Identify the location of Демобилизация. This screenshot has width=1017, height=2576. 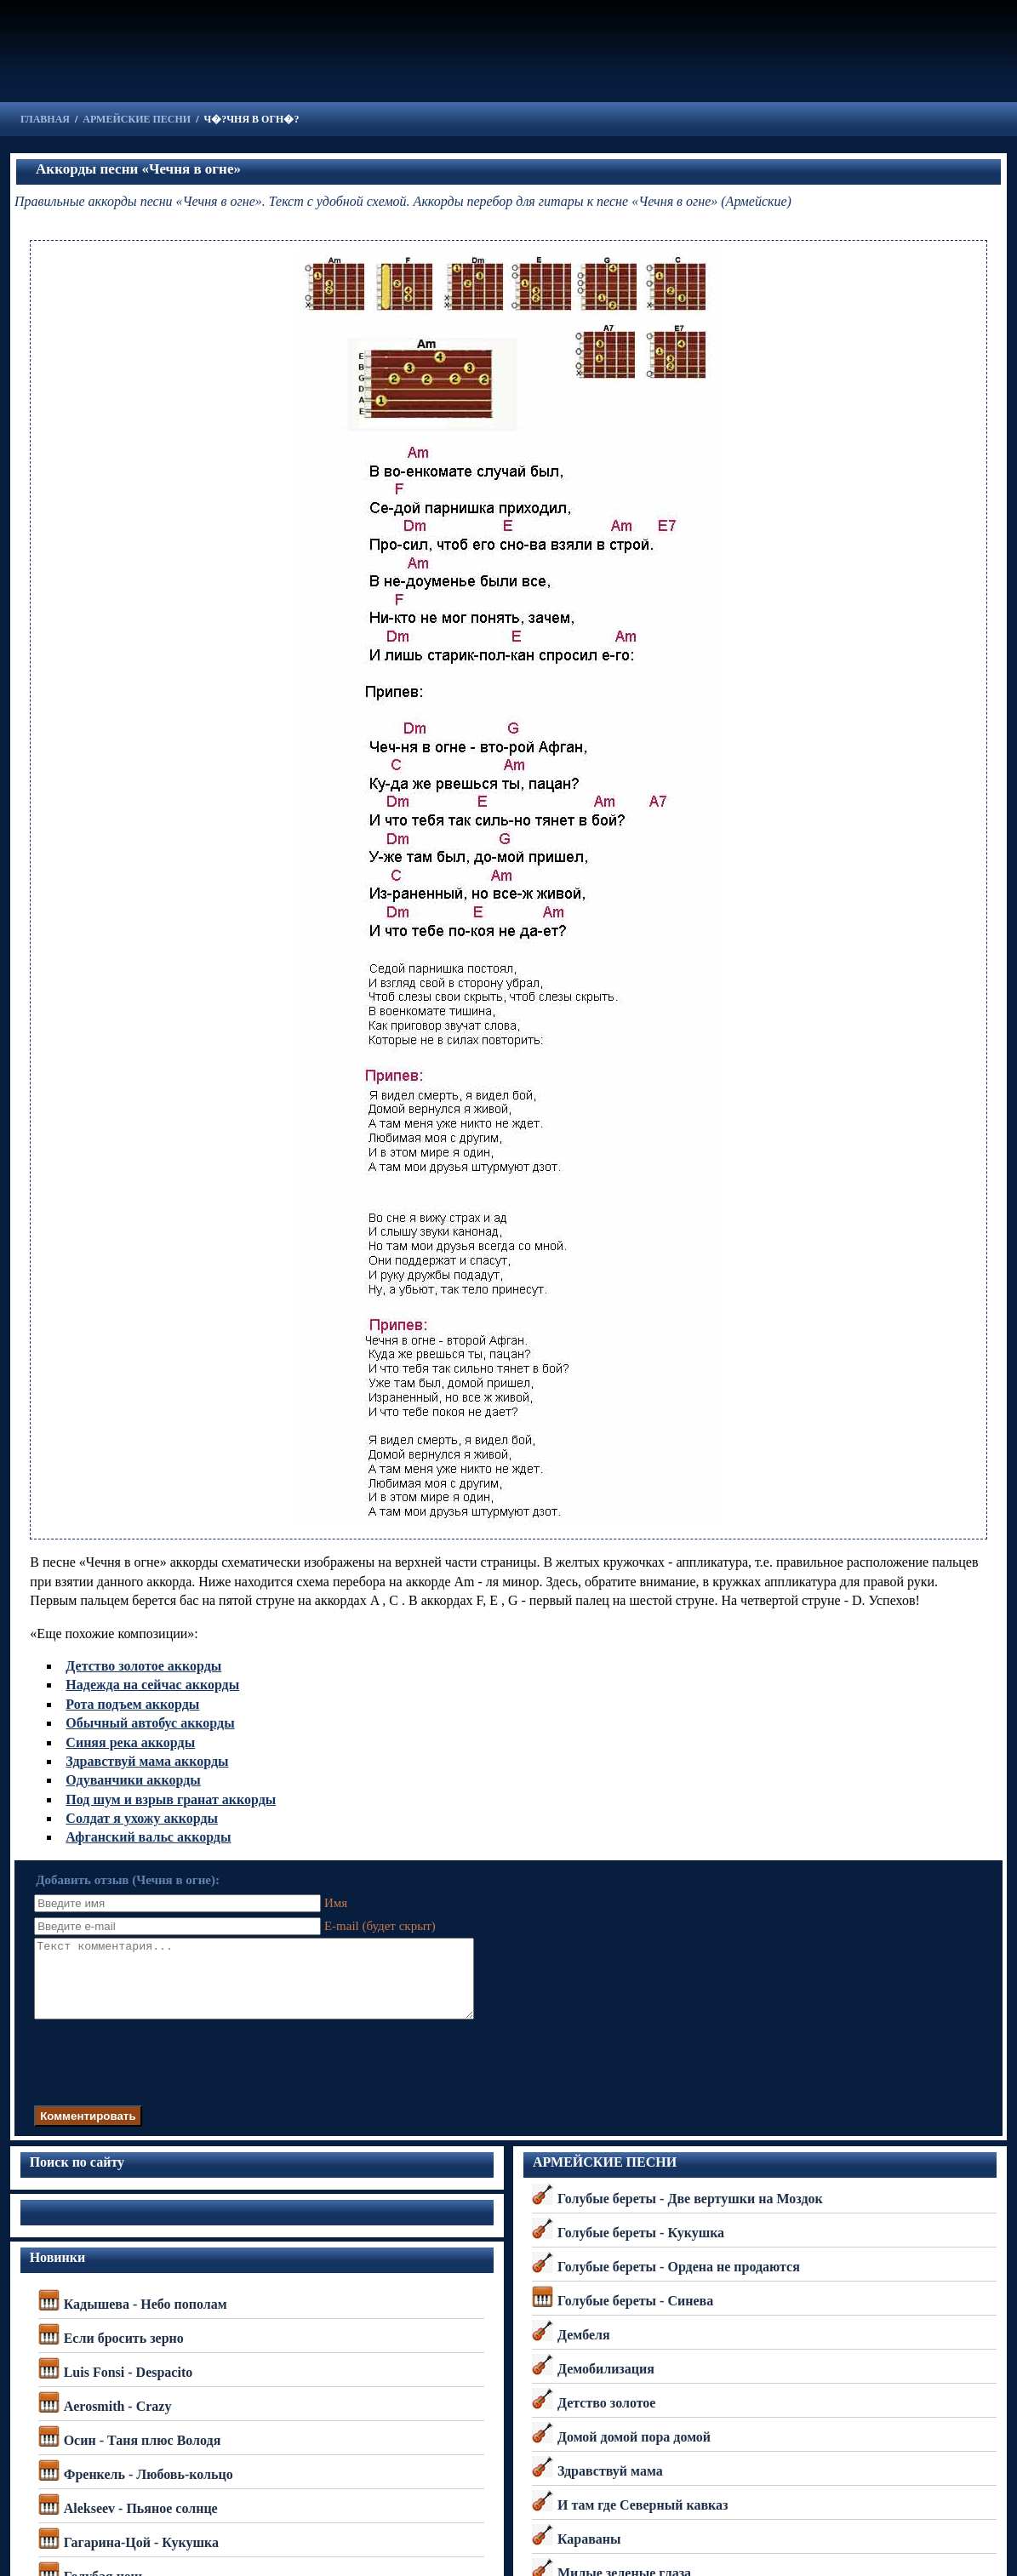
(605, 2384).